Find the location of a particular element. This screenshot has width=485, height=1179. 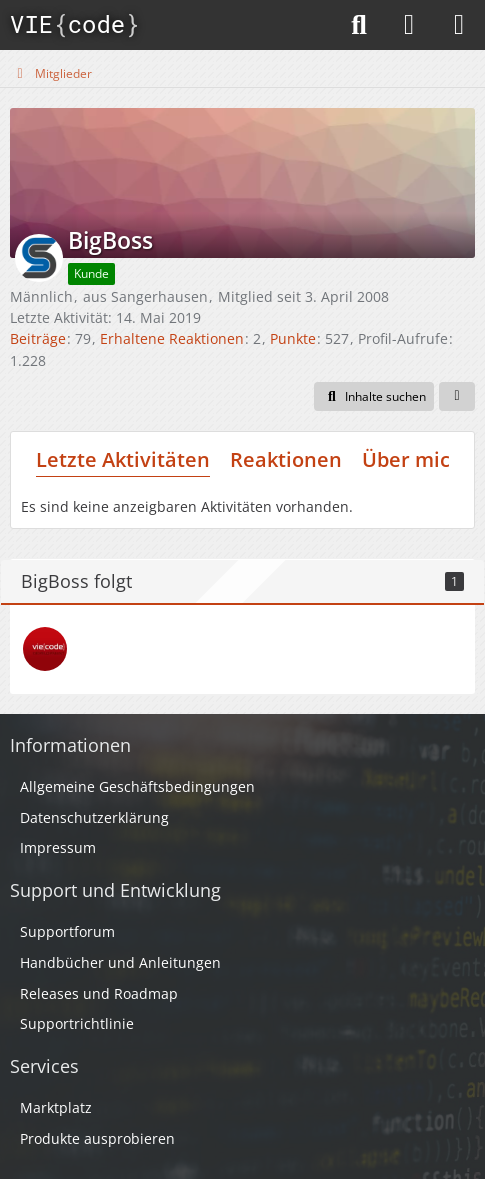

[Suche] is located at coordinates (359, 25).